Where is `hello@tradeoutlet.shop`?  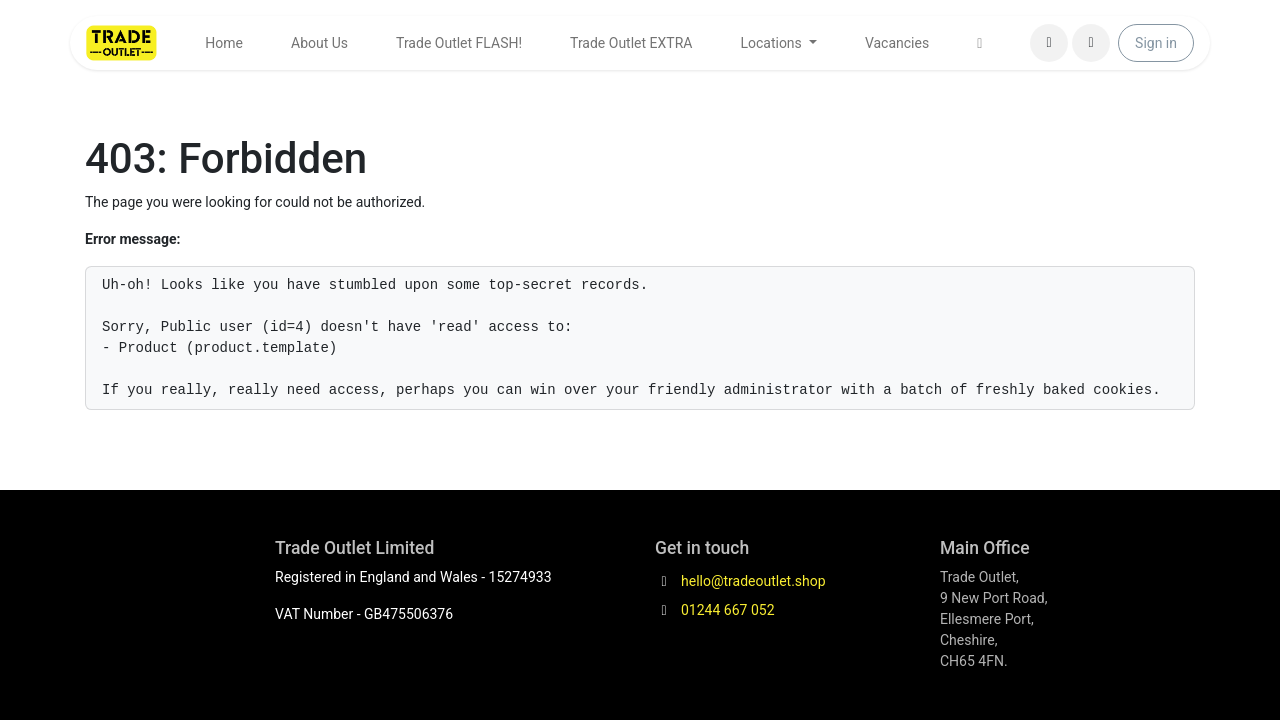 hello@tradeoutlet.shop is located at coordinates (753, 581).